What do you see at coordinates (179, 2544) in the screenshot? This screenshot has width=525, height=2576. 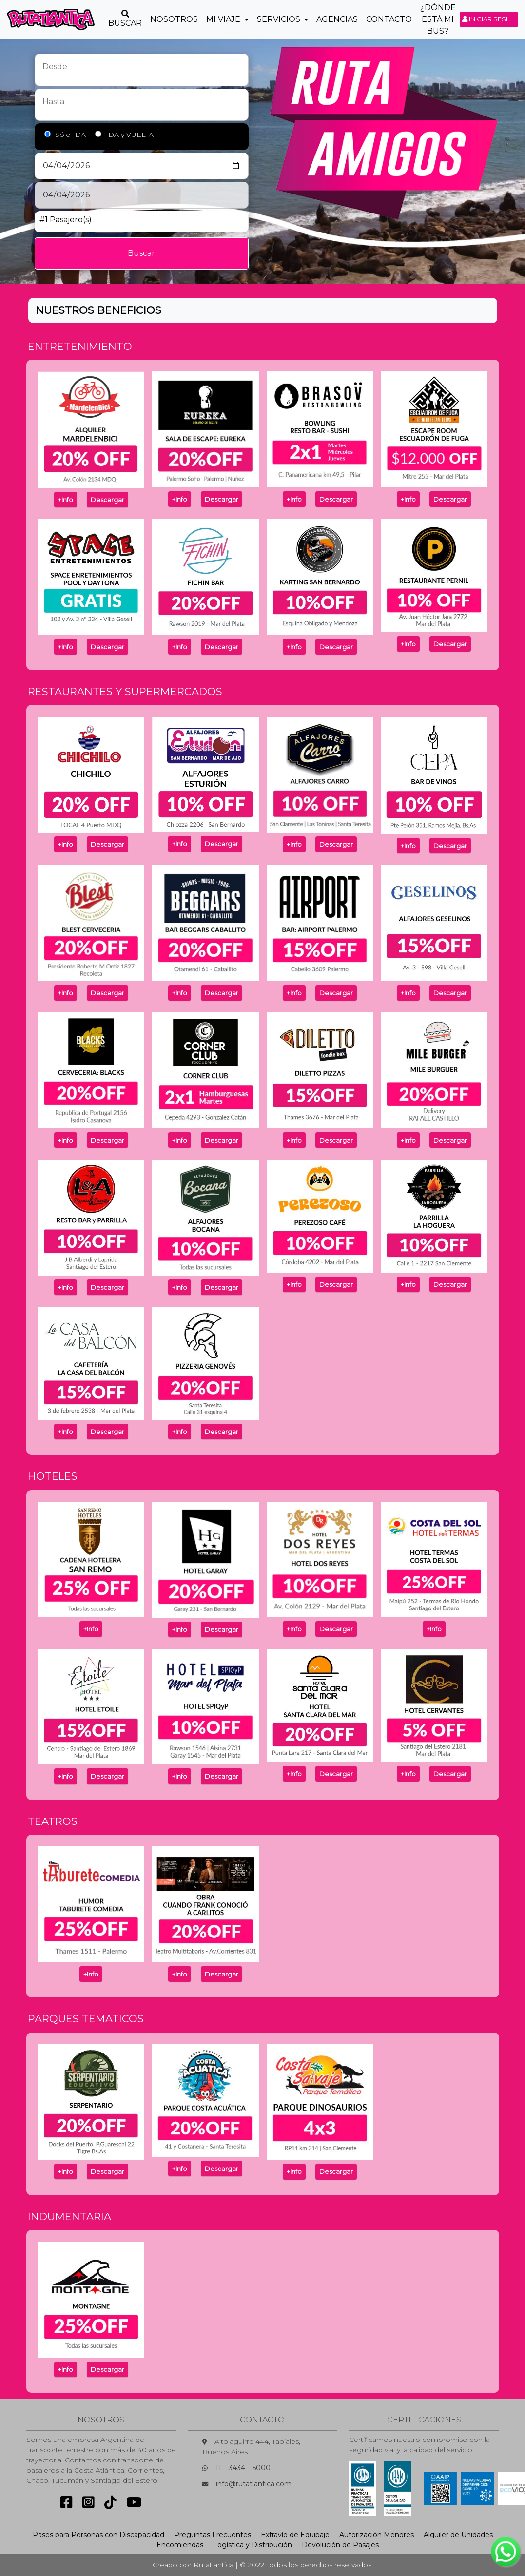 I see `Encomiendas` at bounding box center [179, 2544].